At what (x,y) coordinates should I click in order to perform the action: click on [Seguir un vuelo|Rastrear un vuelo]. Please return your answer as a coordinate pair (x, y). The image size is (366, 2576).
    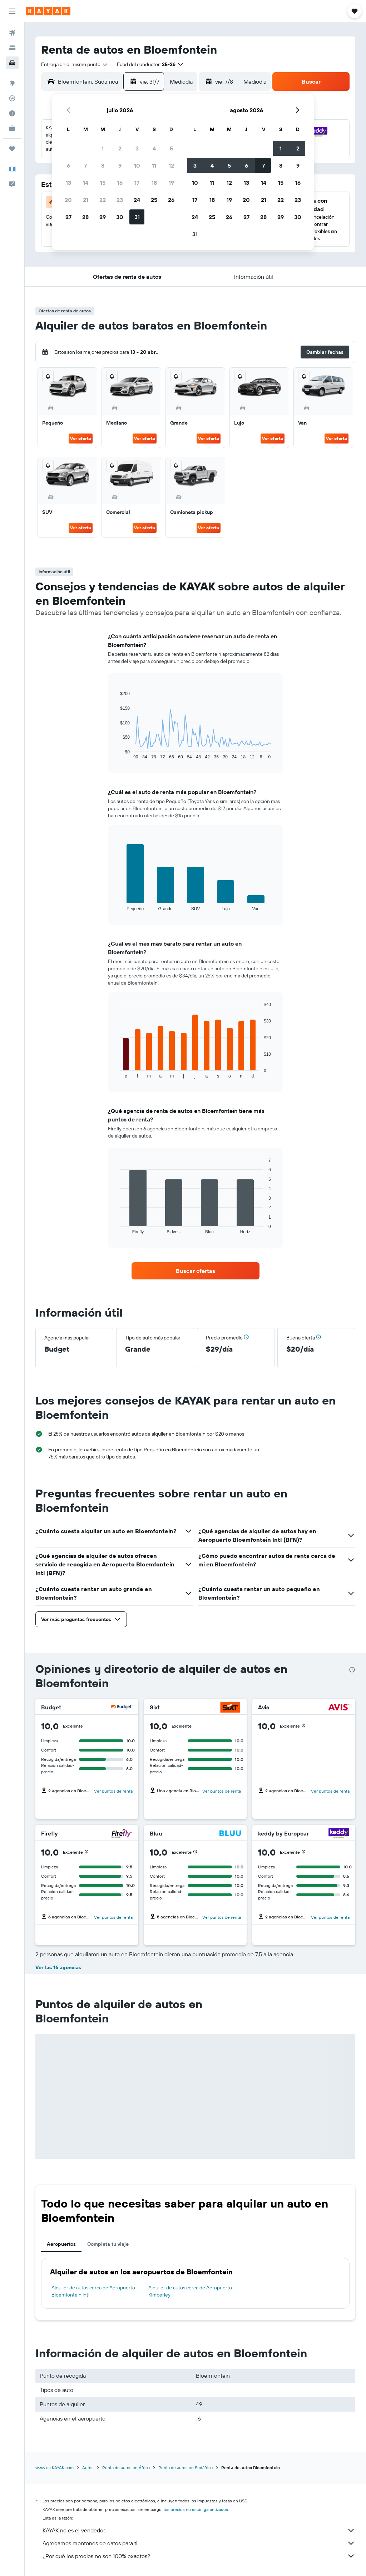
    Looking at the image, I should click on (12, 98).